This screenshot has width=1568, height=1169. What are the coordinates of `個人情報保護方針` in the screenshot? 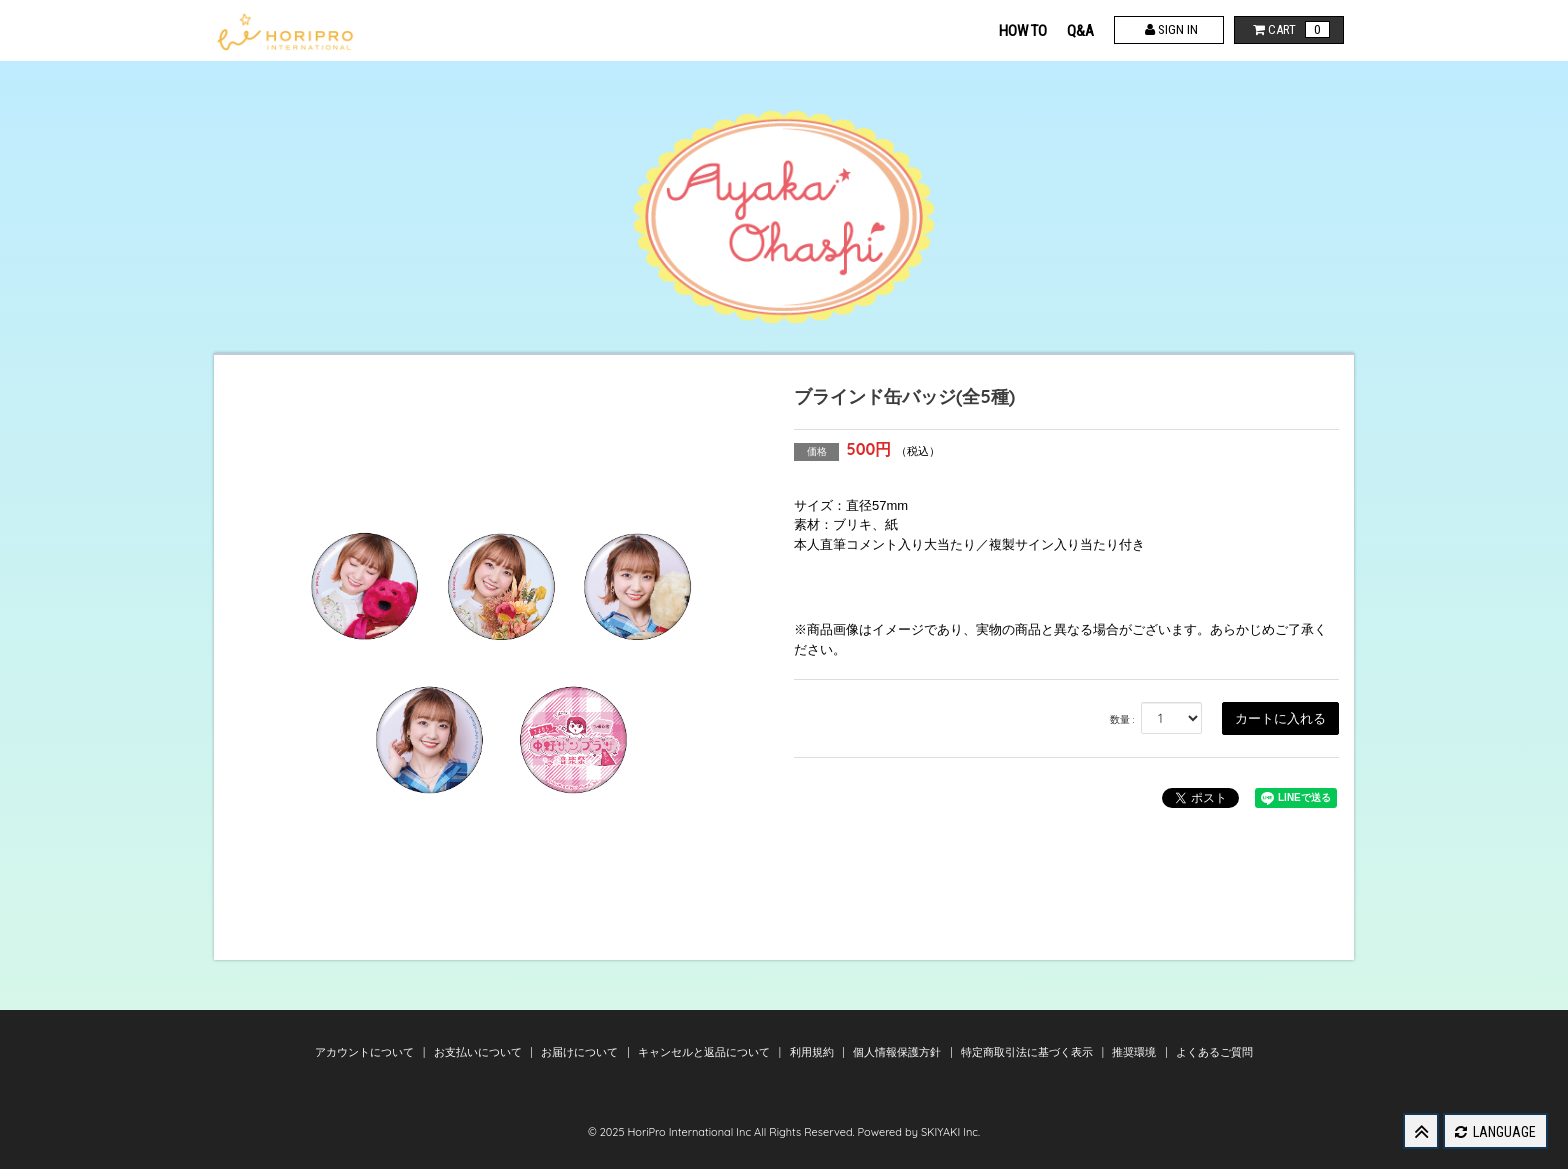 It's located at (898, 1052).